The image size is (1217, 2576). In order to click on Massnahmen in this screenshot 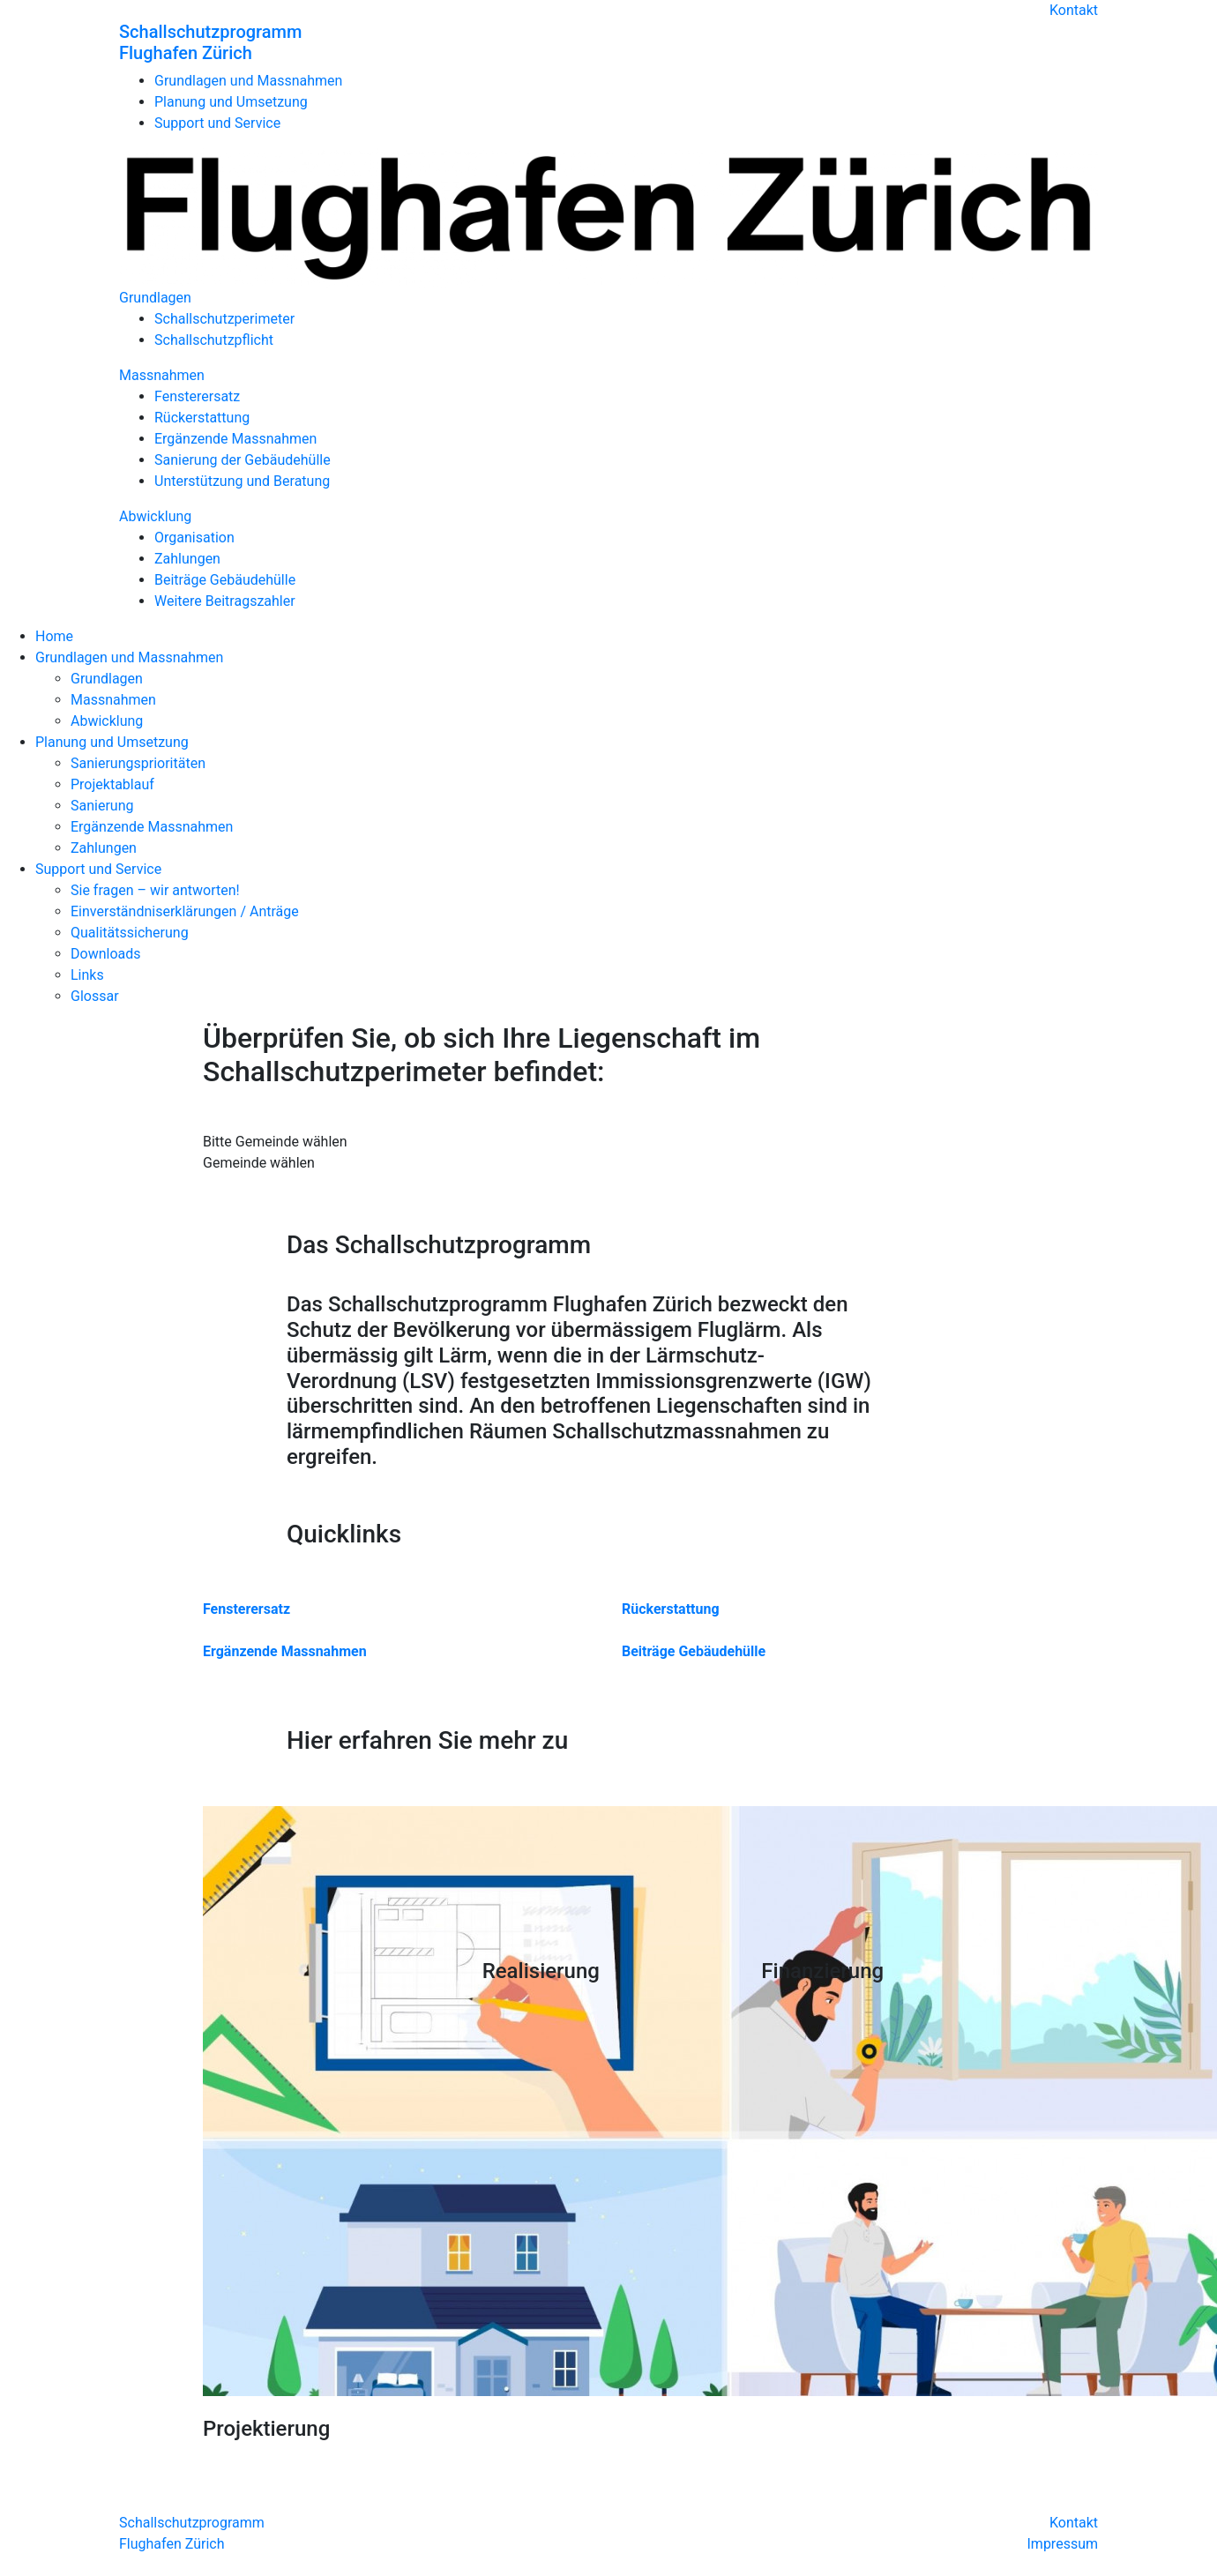, I will do `click(162, 375)`.